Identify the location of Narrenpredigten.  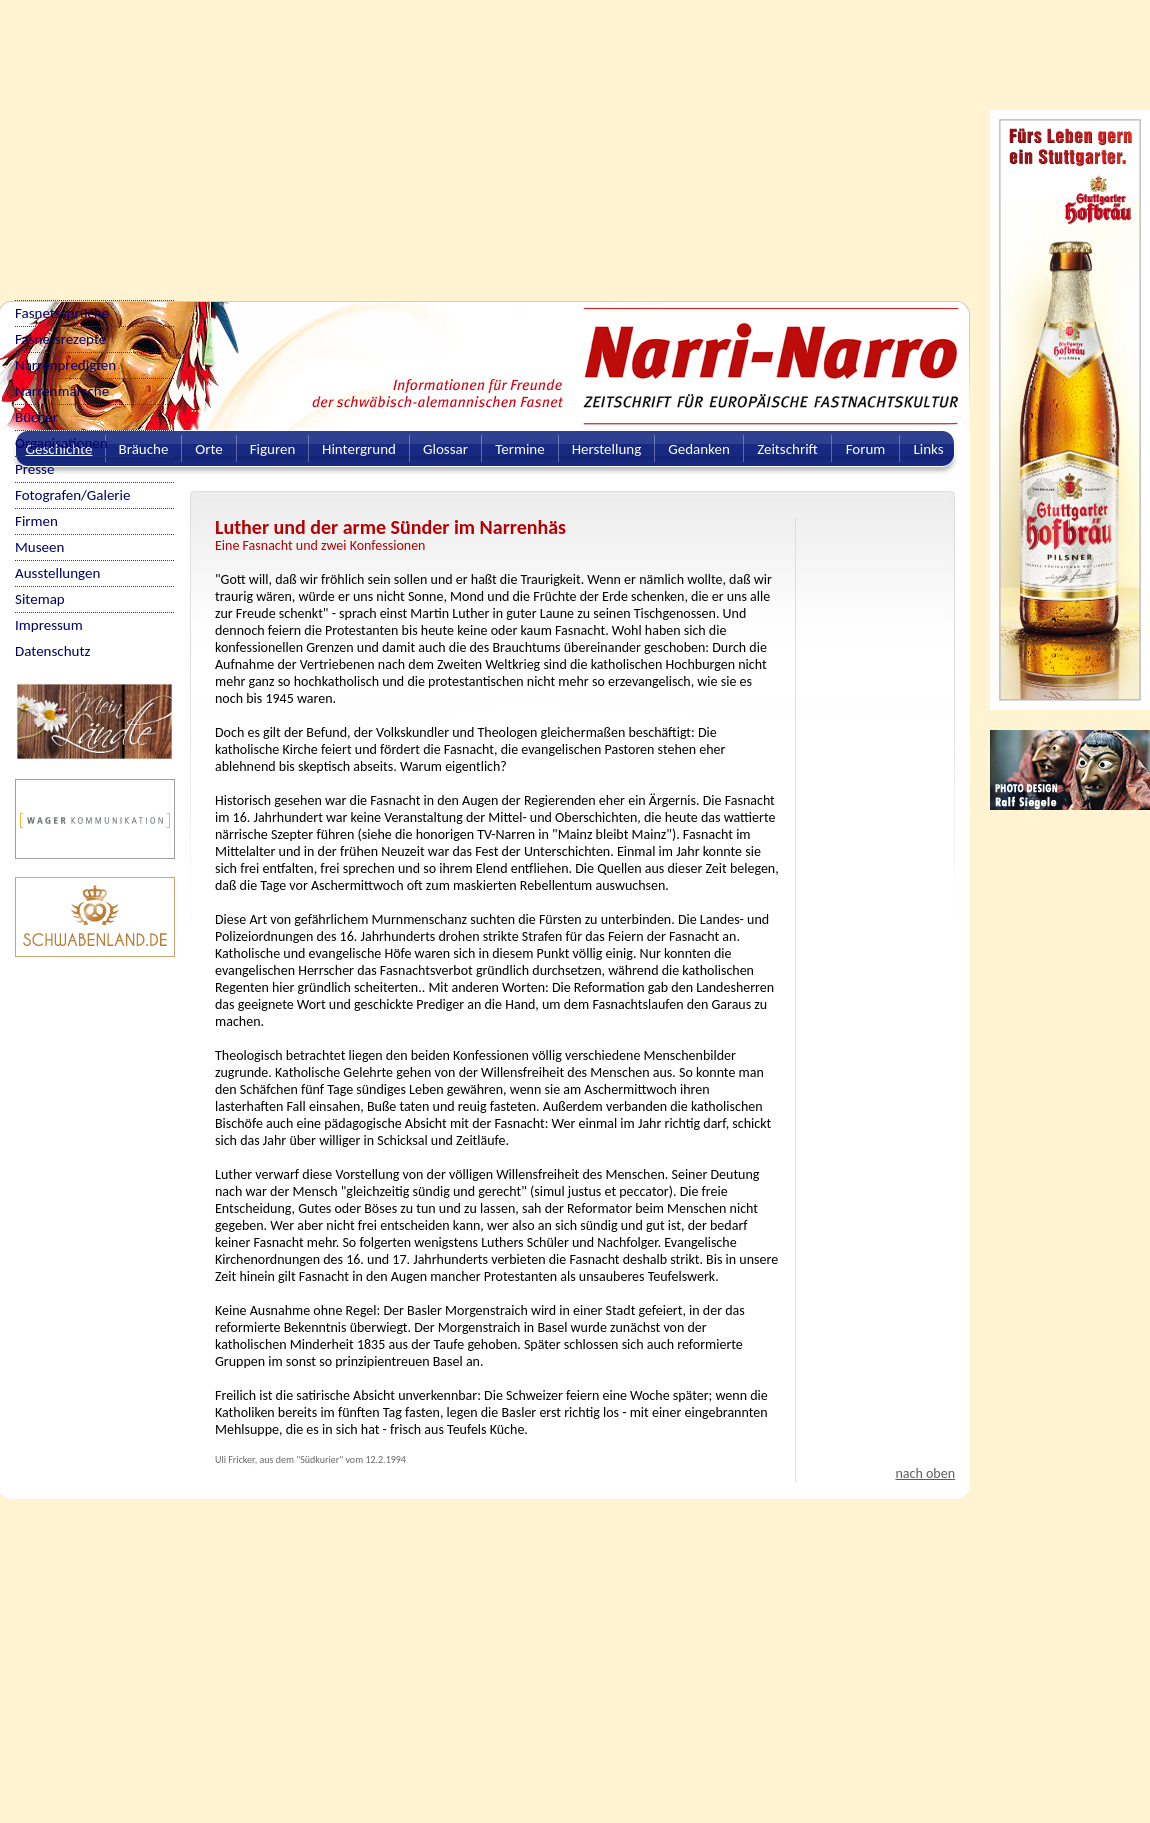
(65, 365).